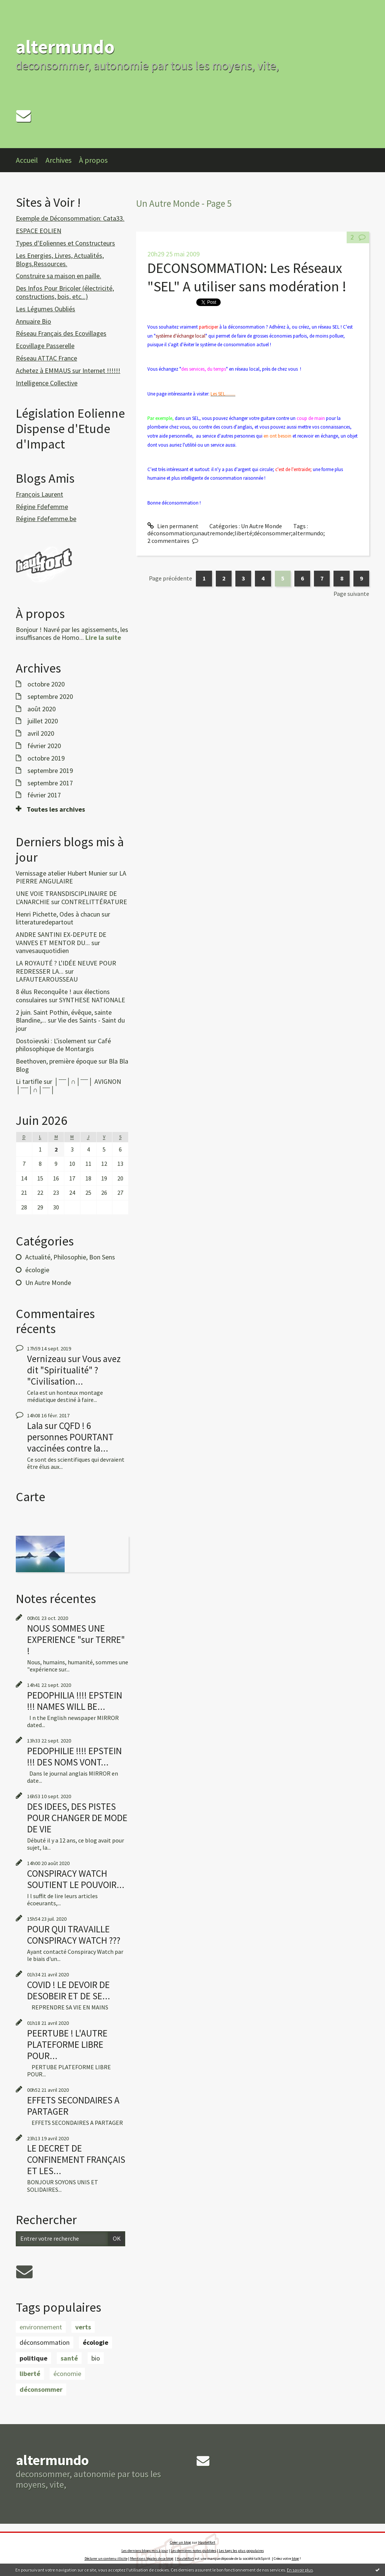 The image size is (385, 2576). What do you see at coordinates (66, 967) in the screenshot?
I see `LA ROYAUTÉ ? L'IDÉE NEUVE POUR REDRESSER LA...` at bounding box center [66, 967].